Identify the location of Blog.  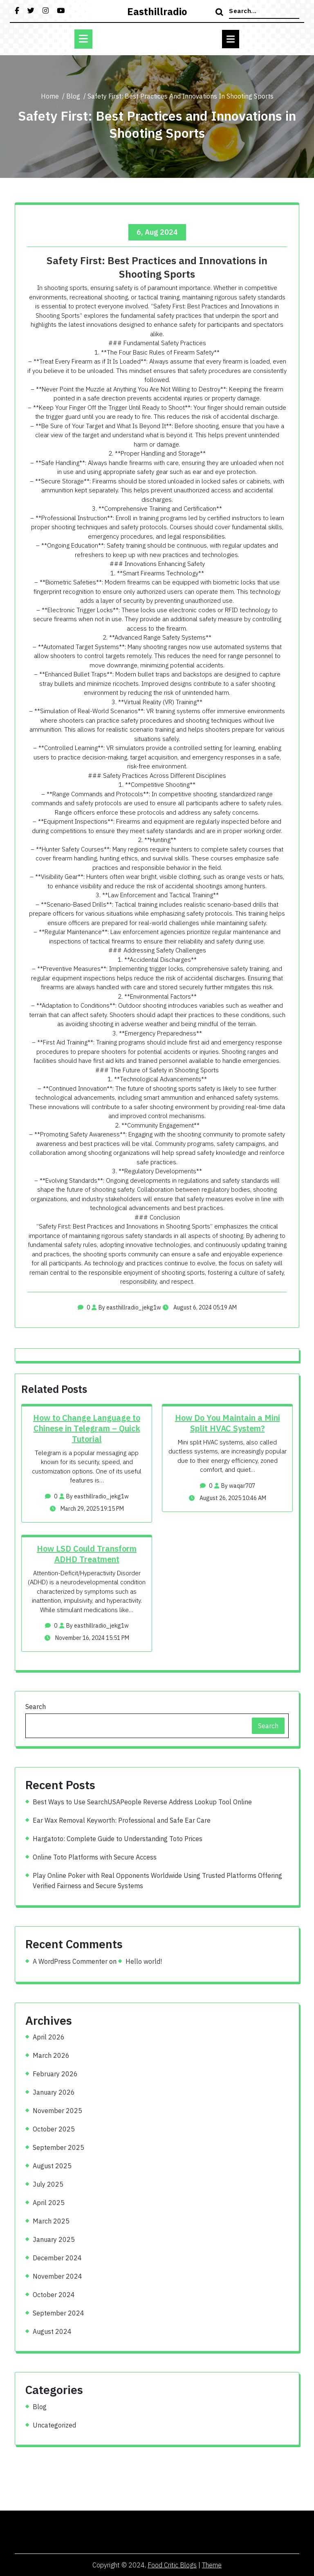
(73, 96).